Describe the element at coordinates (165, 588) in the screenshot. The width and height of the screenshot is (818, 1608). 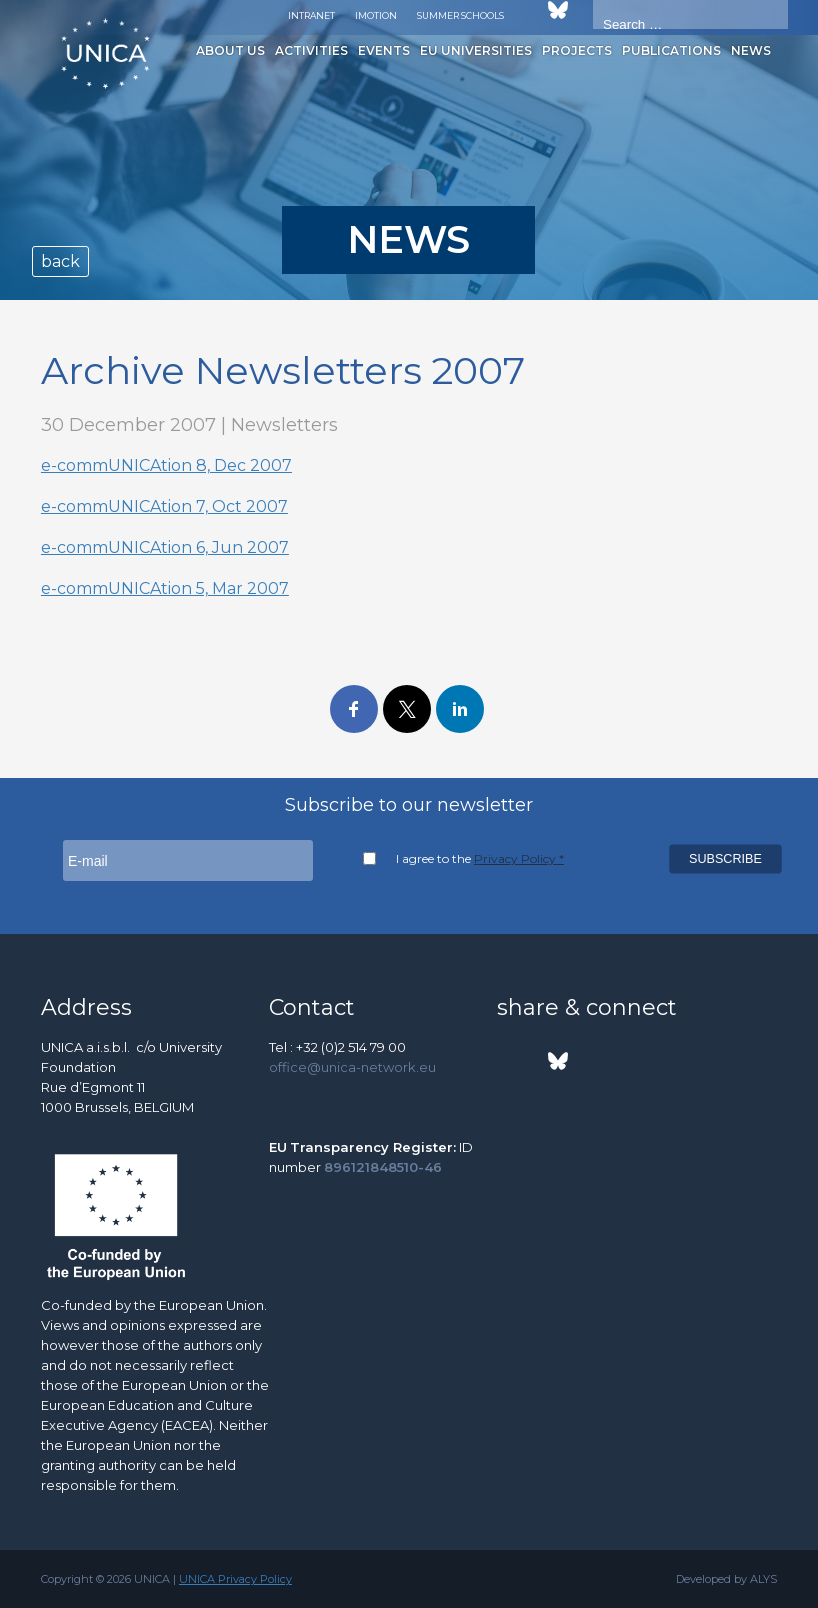
I see `e-commUNICAtion 5, Mar 2007` at that location.